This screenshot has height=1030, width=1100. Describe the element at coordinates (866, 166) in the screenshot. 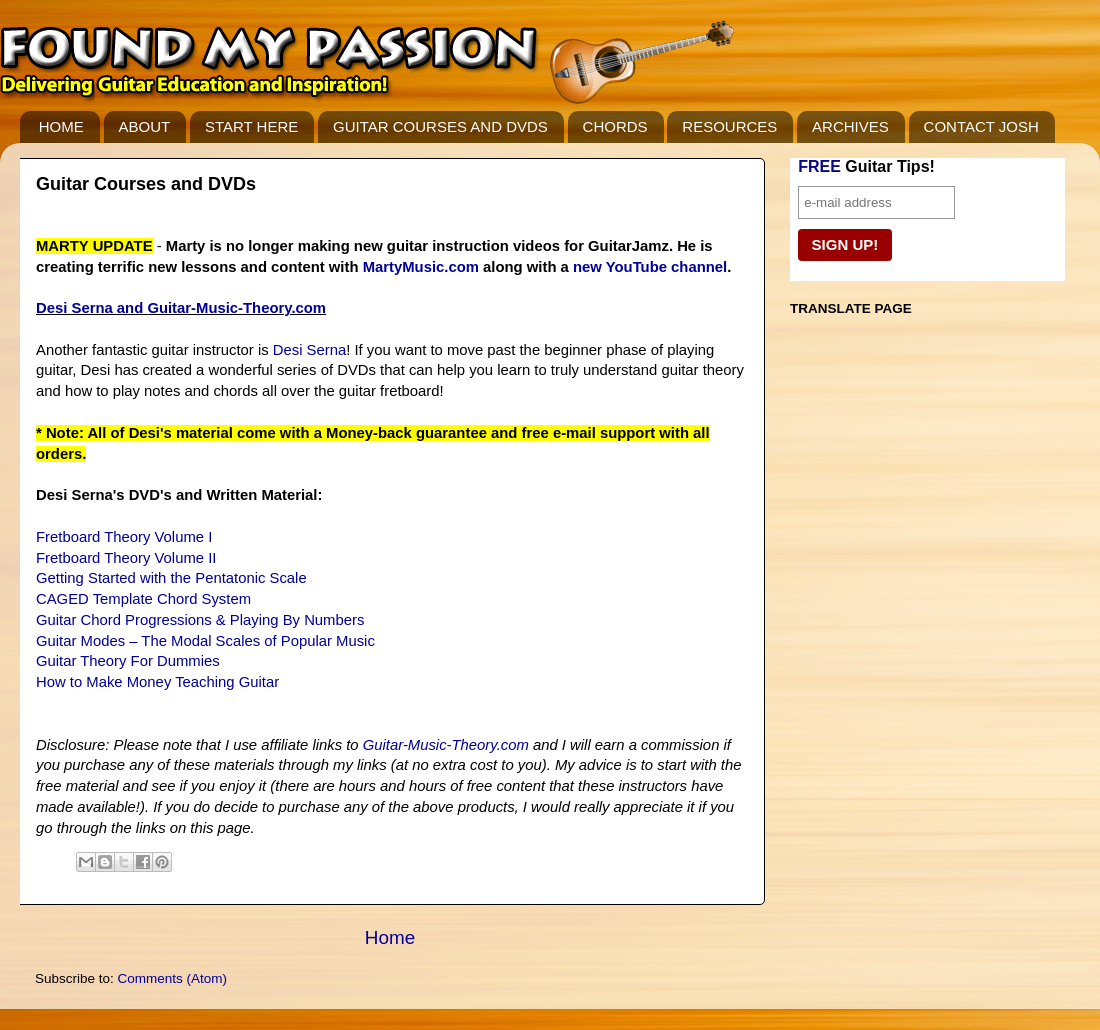

I see `Guitar Tips!` at that location.